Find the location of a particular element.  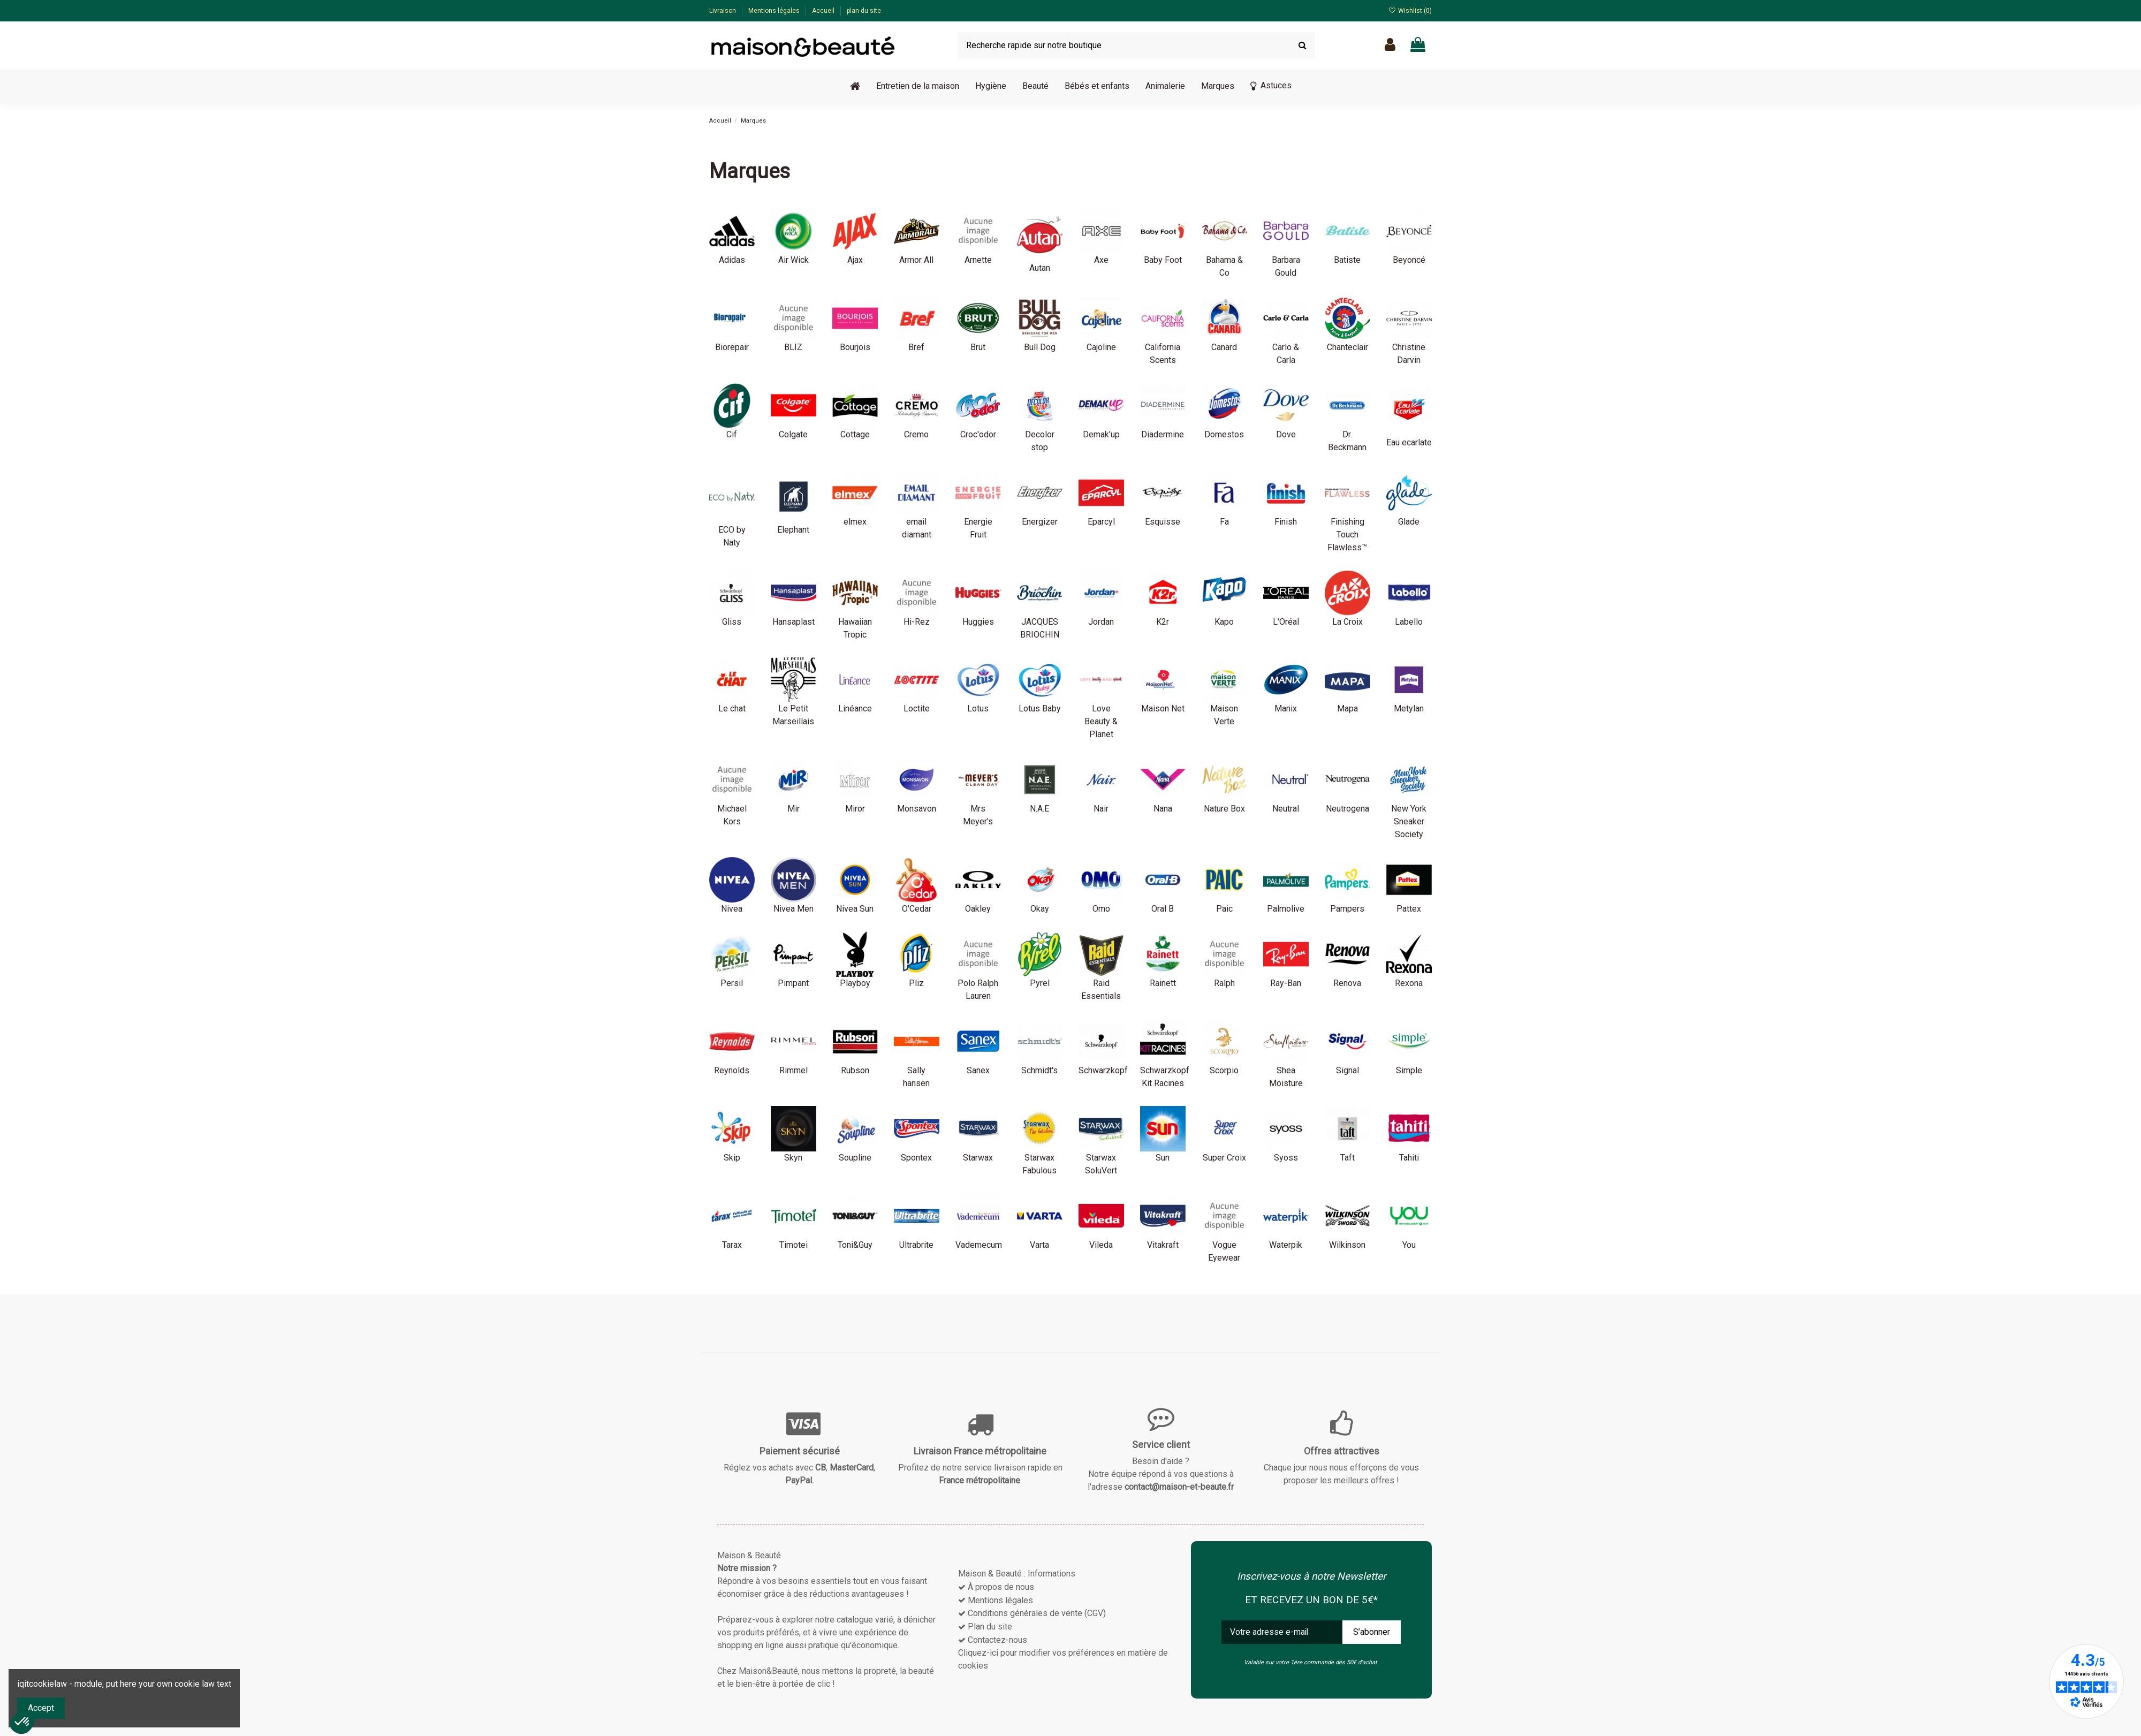

Skip is located at coordinates (732, 1158).